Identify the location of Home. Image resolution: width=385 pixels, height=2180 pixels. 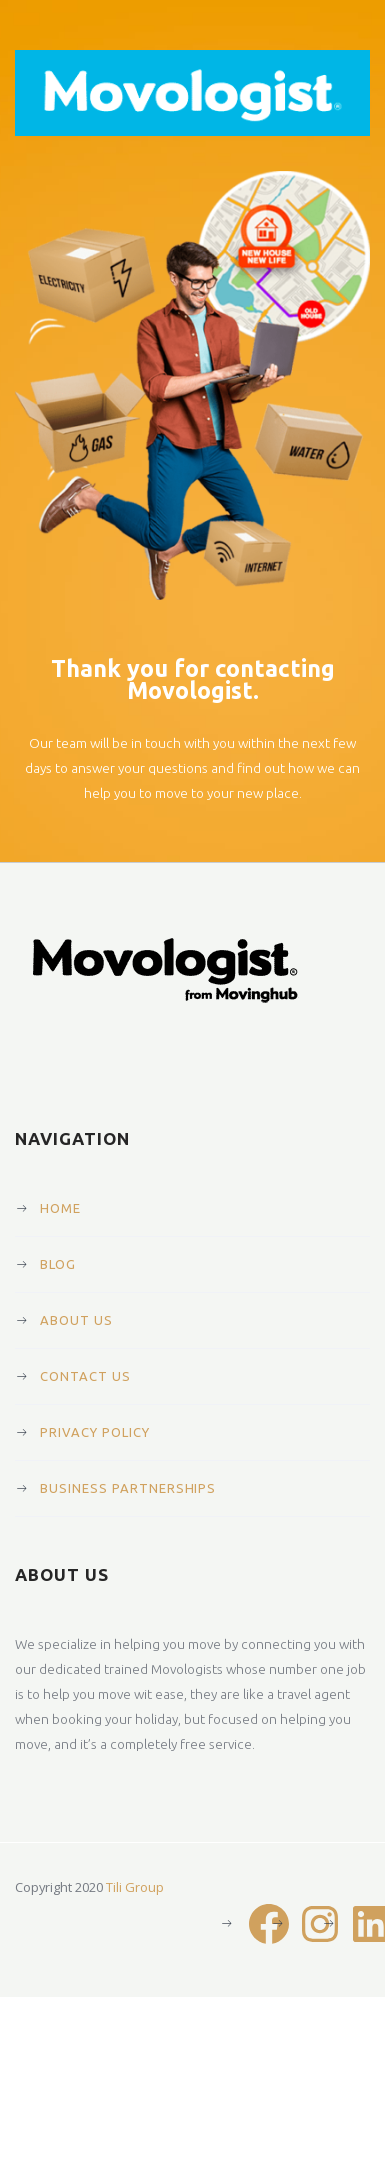
(60, 1208).